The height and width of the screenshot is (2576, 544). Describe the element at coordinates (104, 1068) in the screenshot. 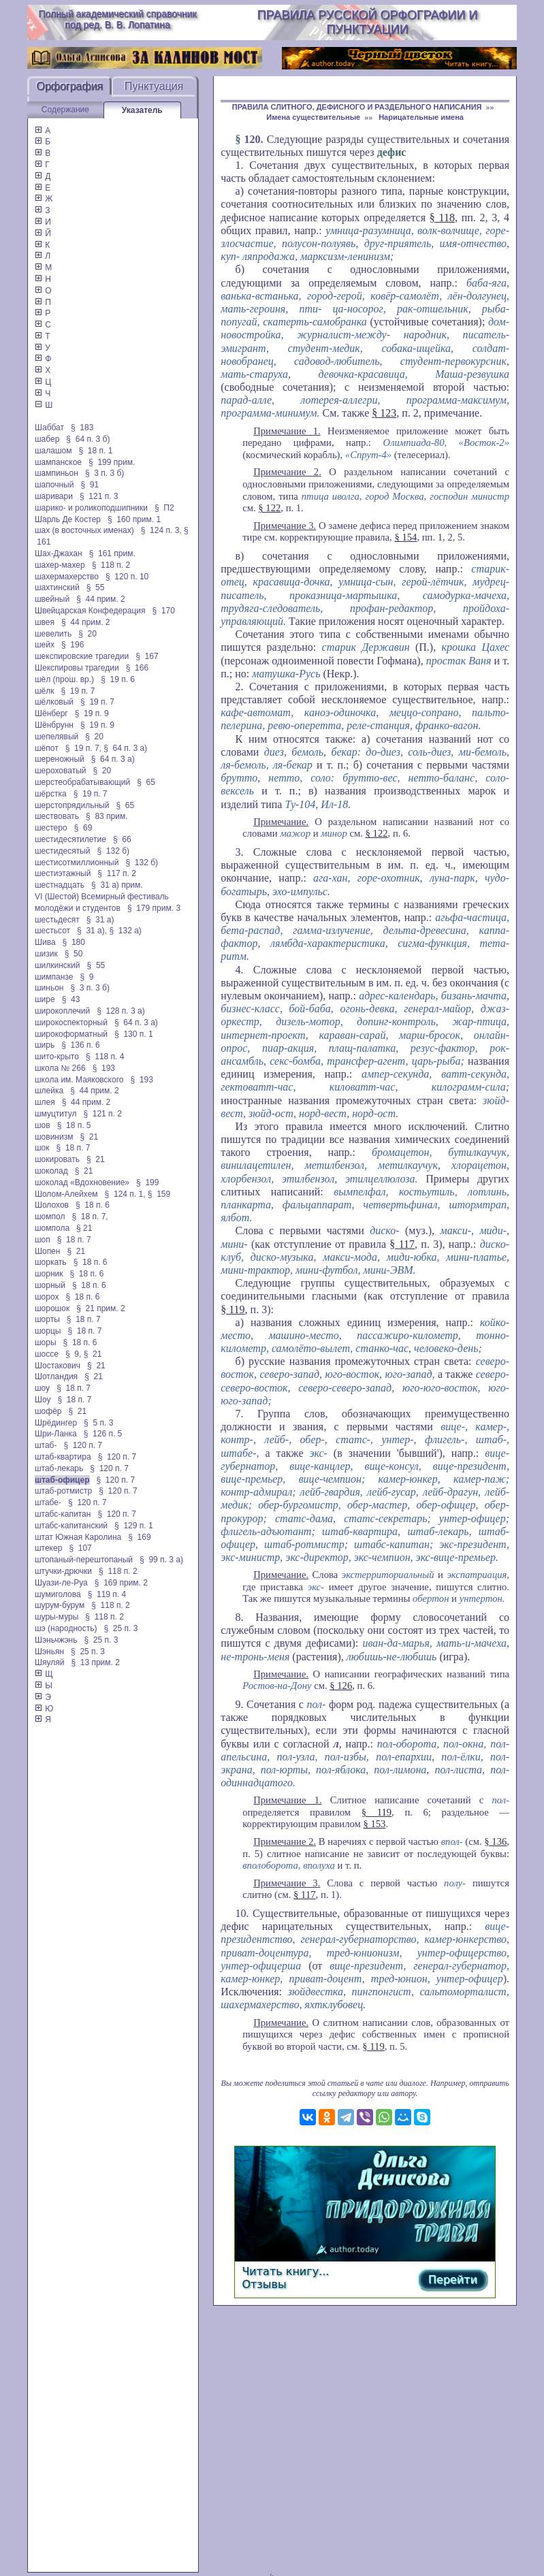

I see `§ 193` at that location.